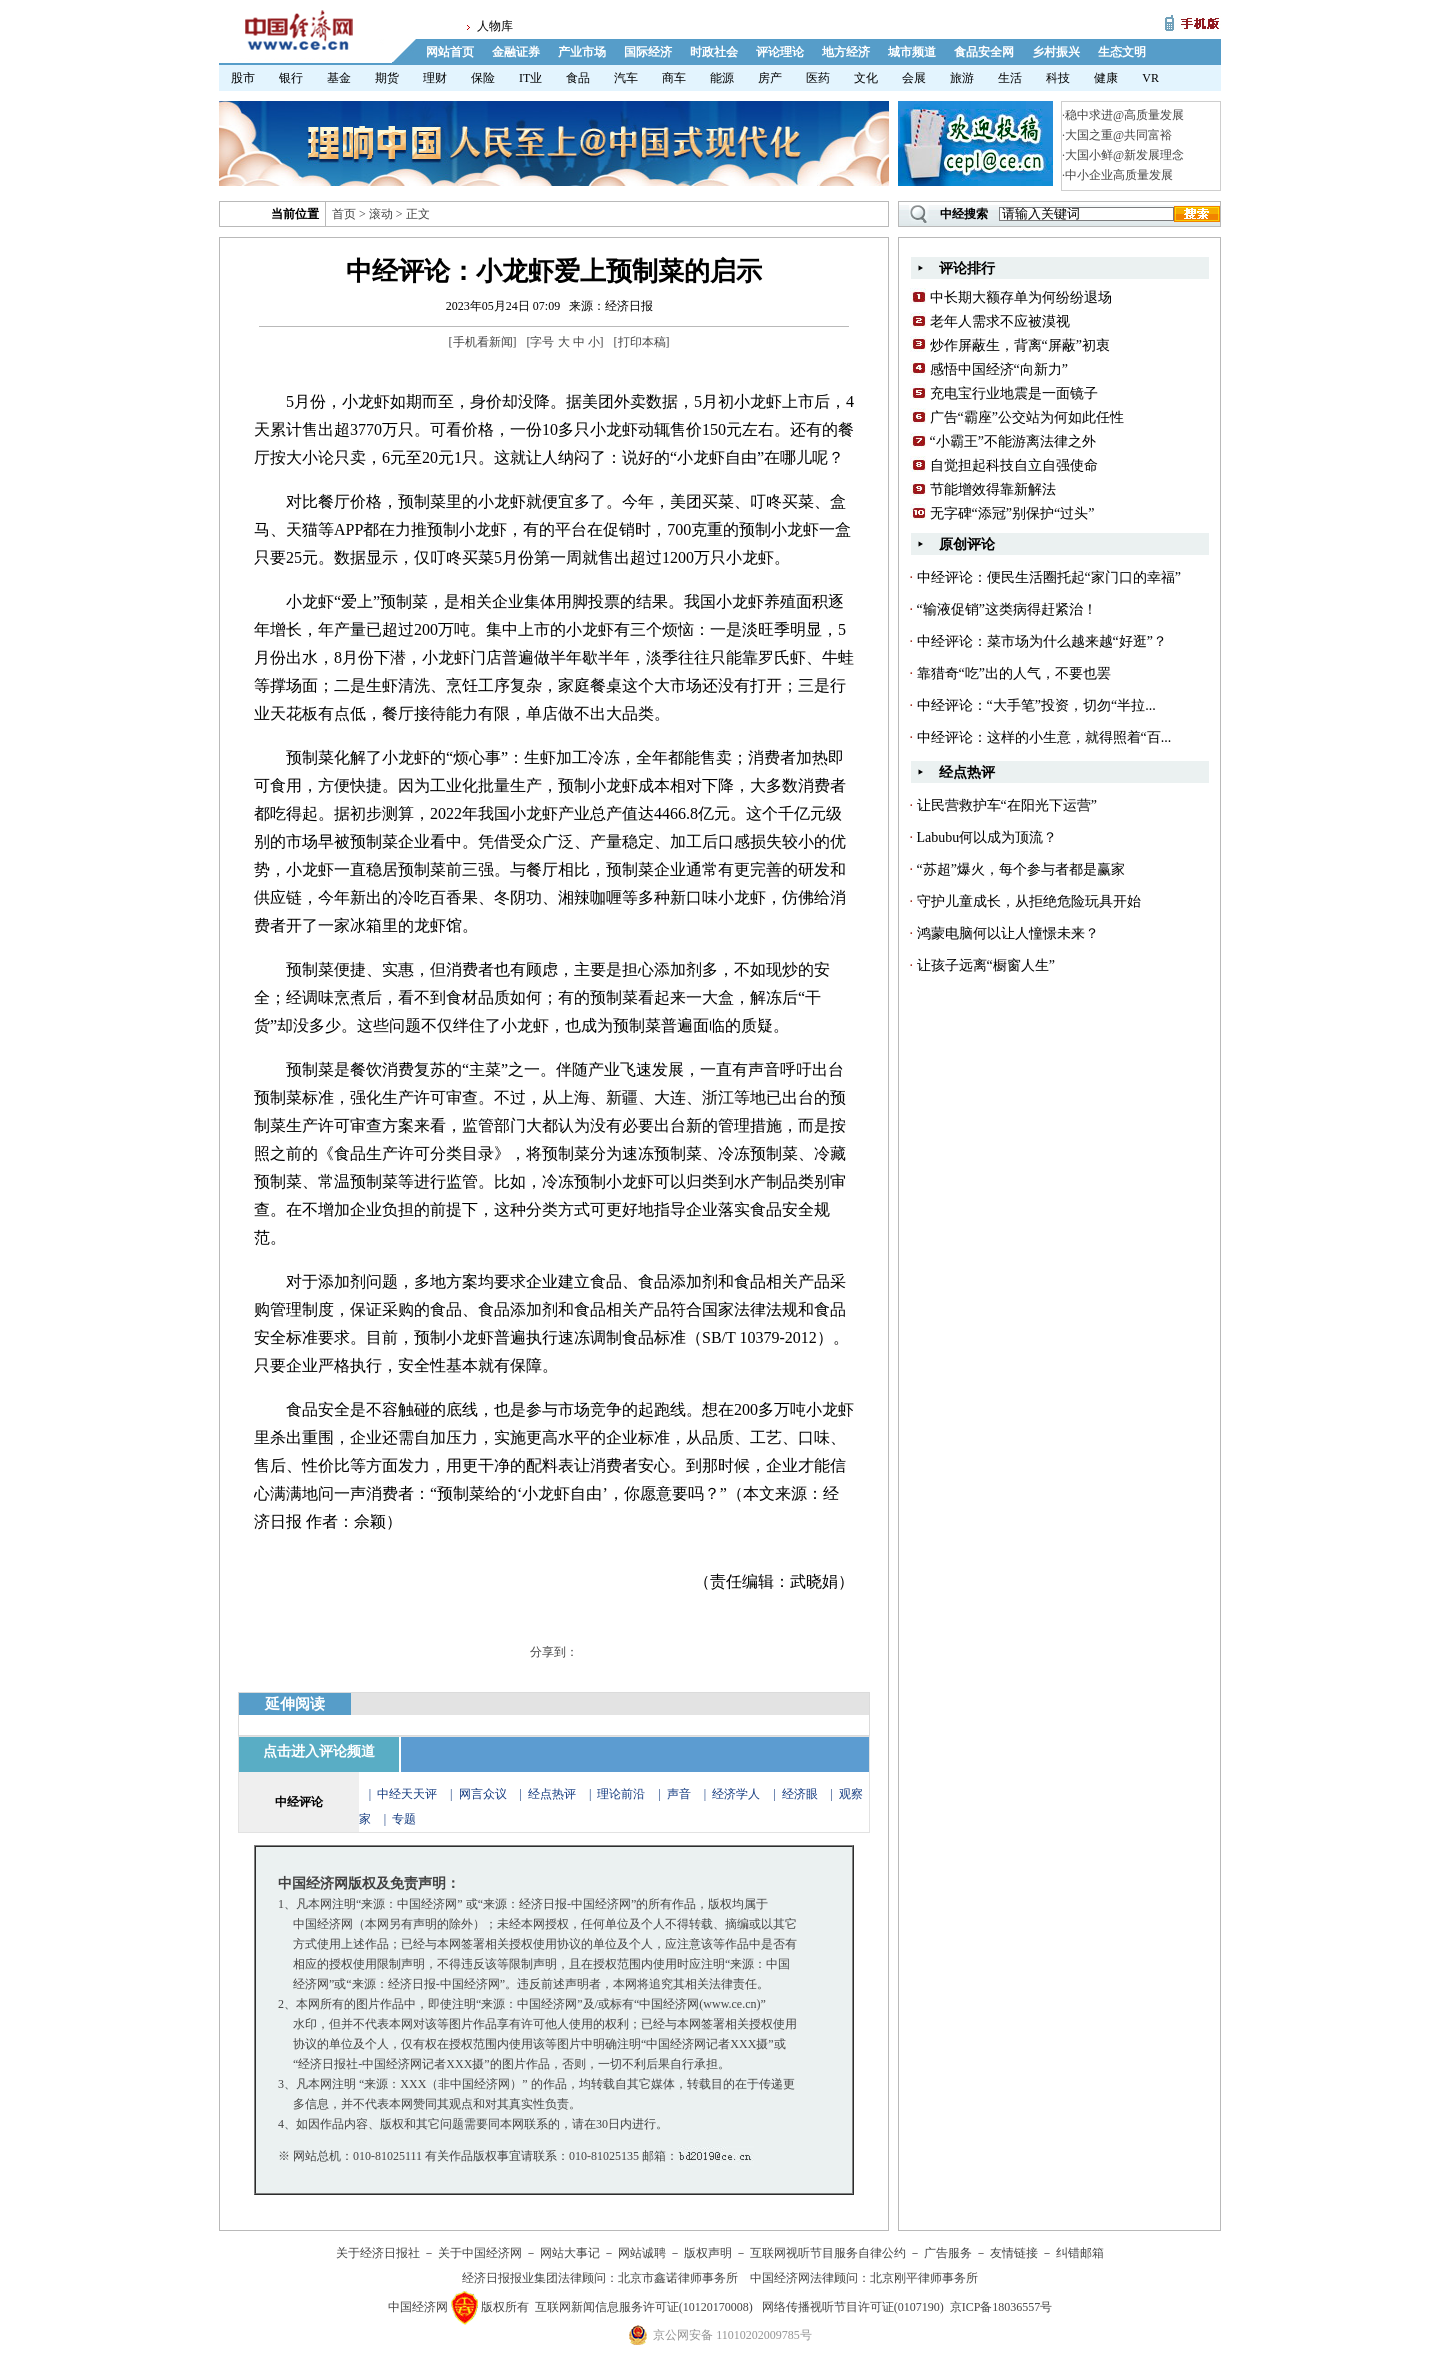  I want to click on 炒作屏蔽生，背离“屏蔽”初衷, so click(1020, 345).